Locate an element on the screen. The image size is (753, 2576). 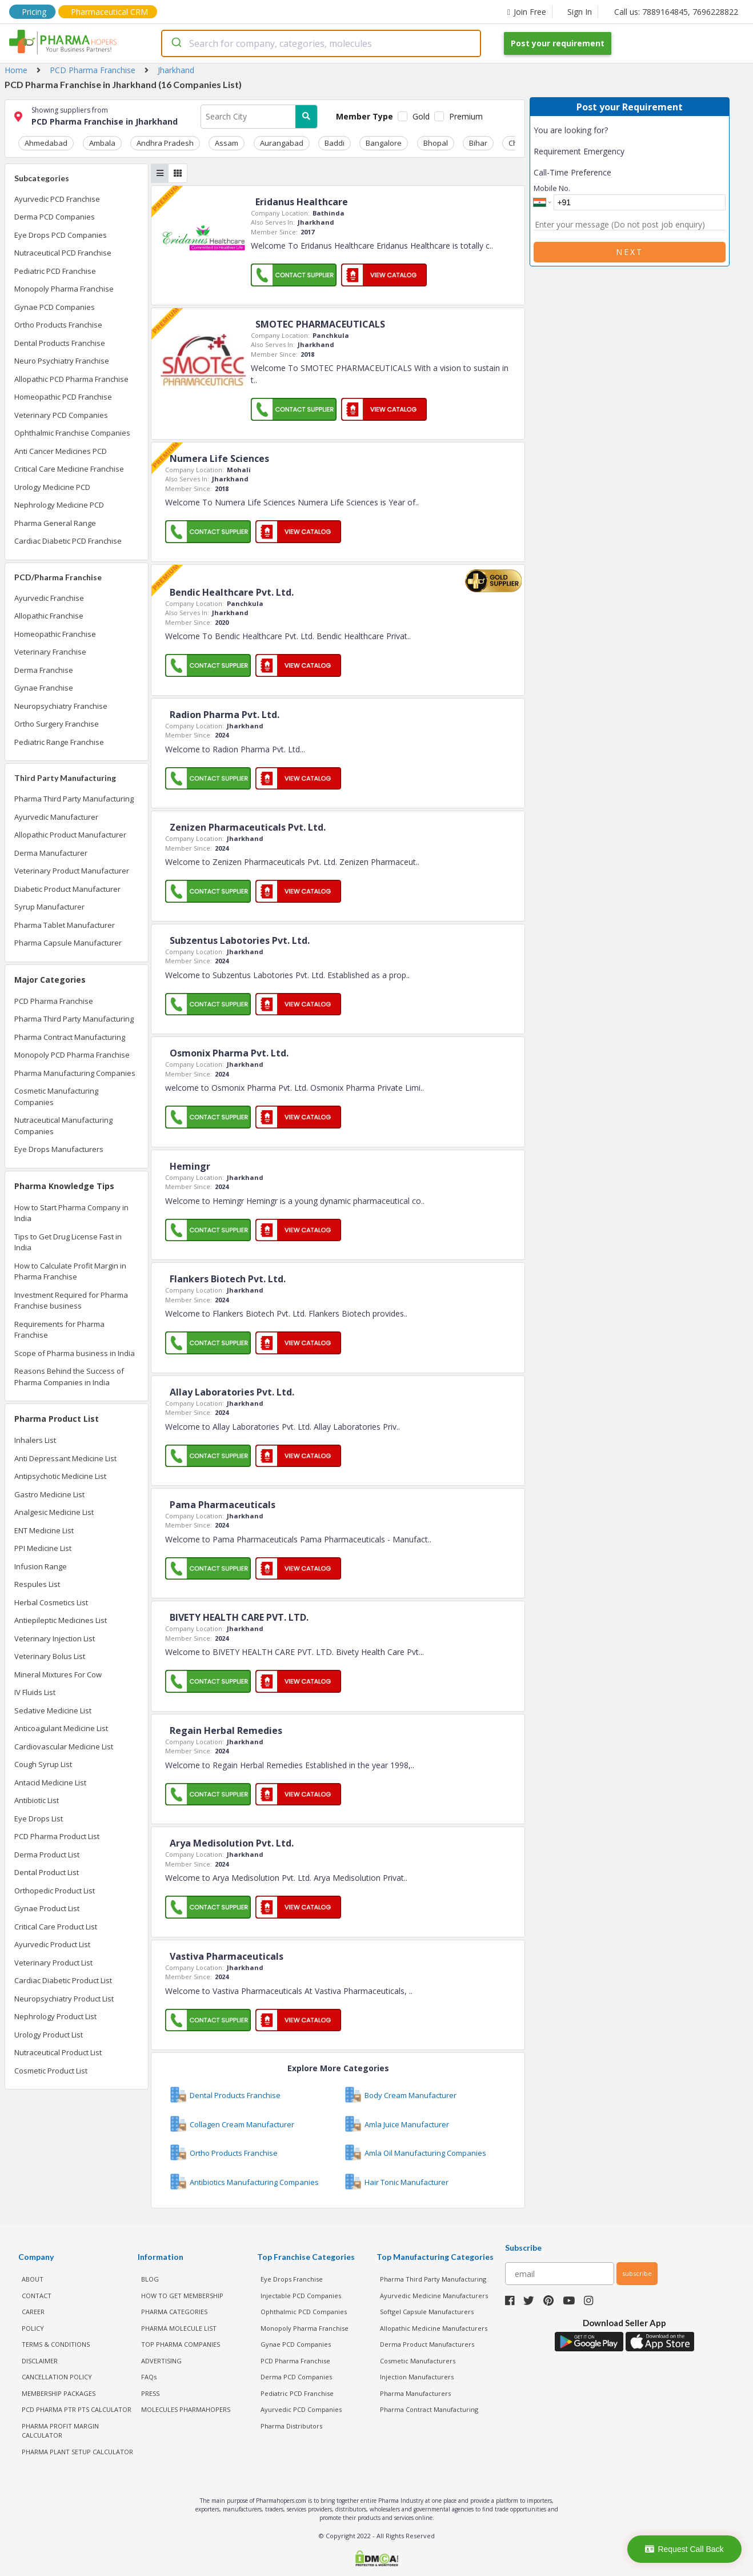
[Submit] is located at coordinates (175, 43).